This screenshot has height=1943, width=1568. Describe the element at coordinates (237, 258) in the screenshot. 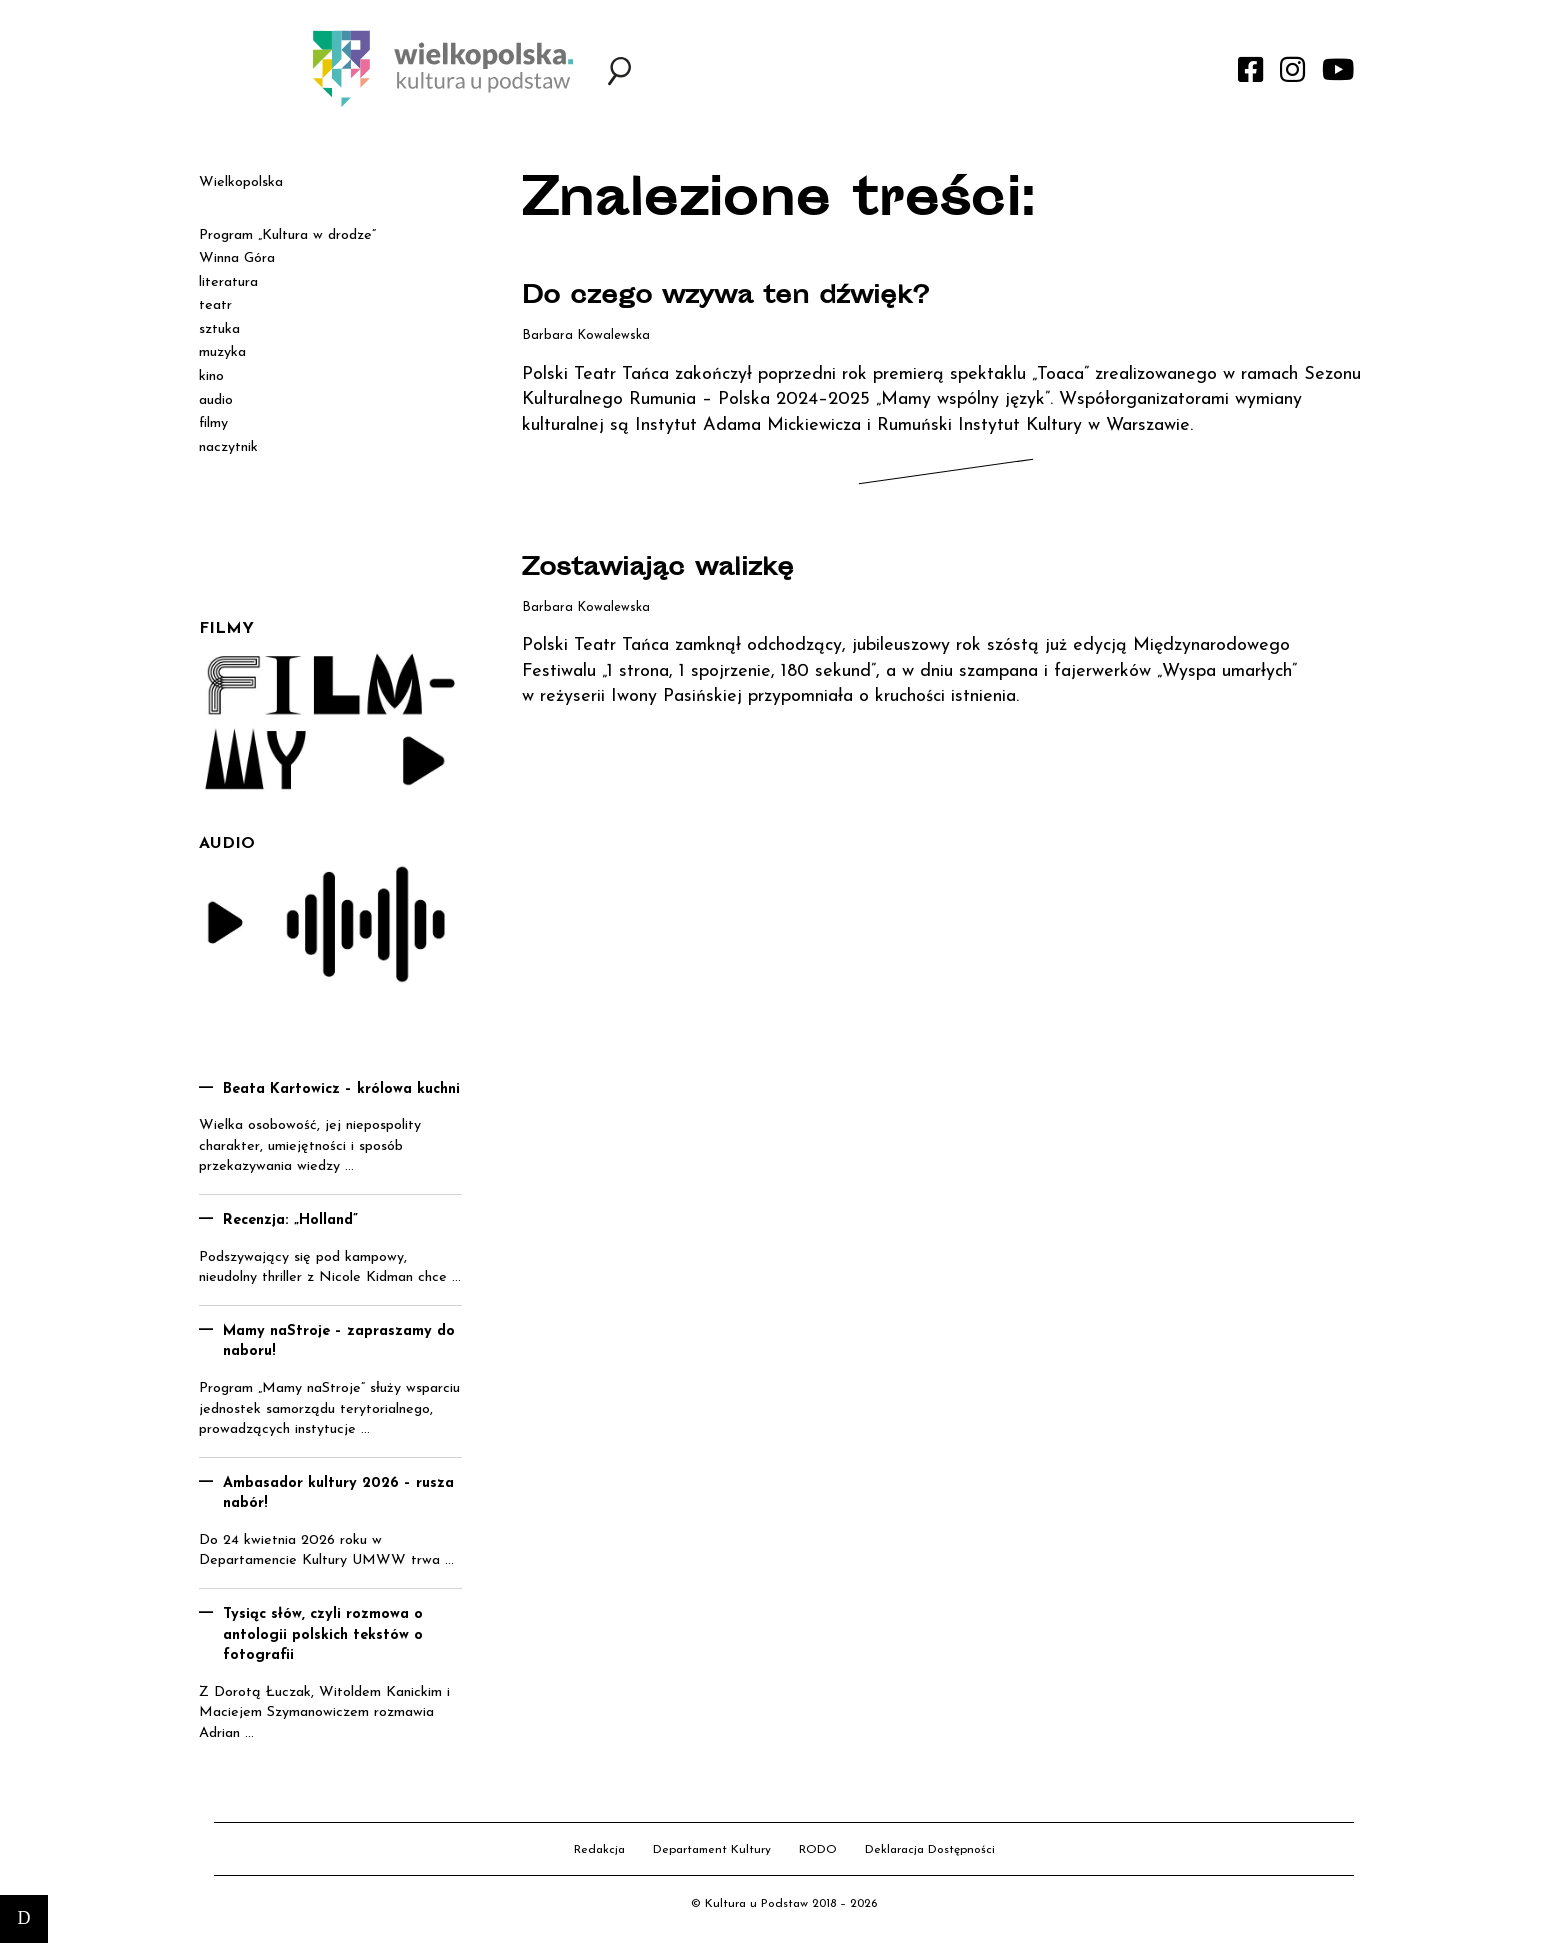

I see `Winna Góra` at that location.